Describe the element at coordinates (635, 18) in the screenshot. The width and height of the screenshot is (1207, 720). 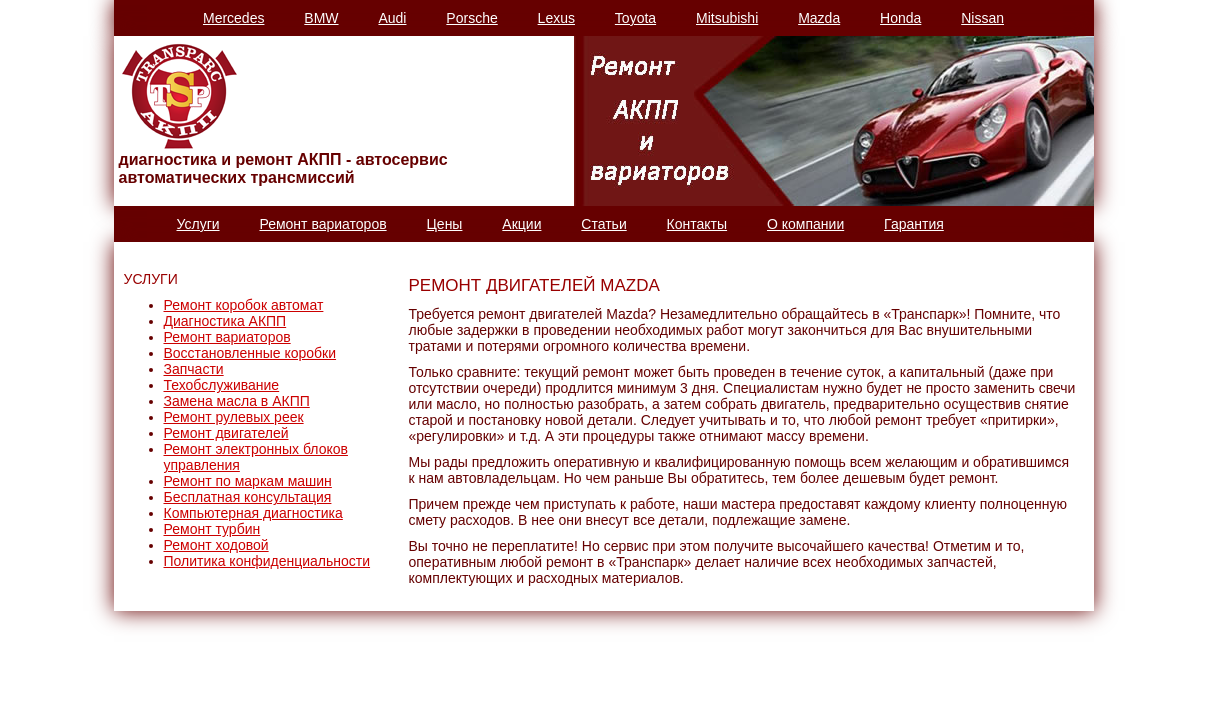
I see `Toyota` at that location.